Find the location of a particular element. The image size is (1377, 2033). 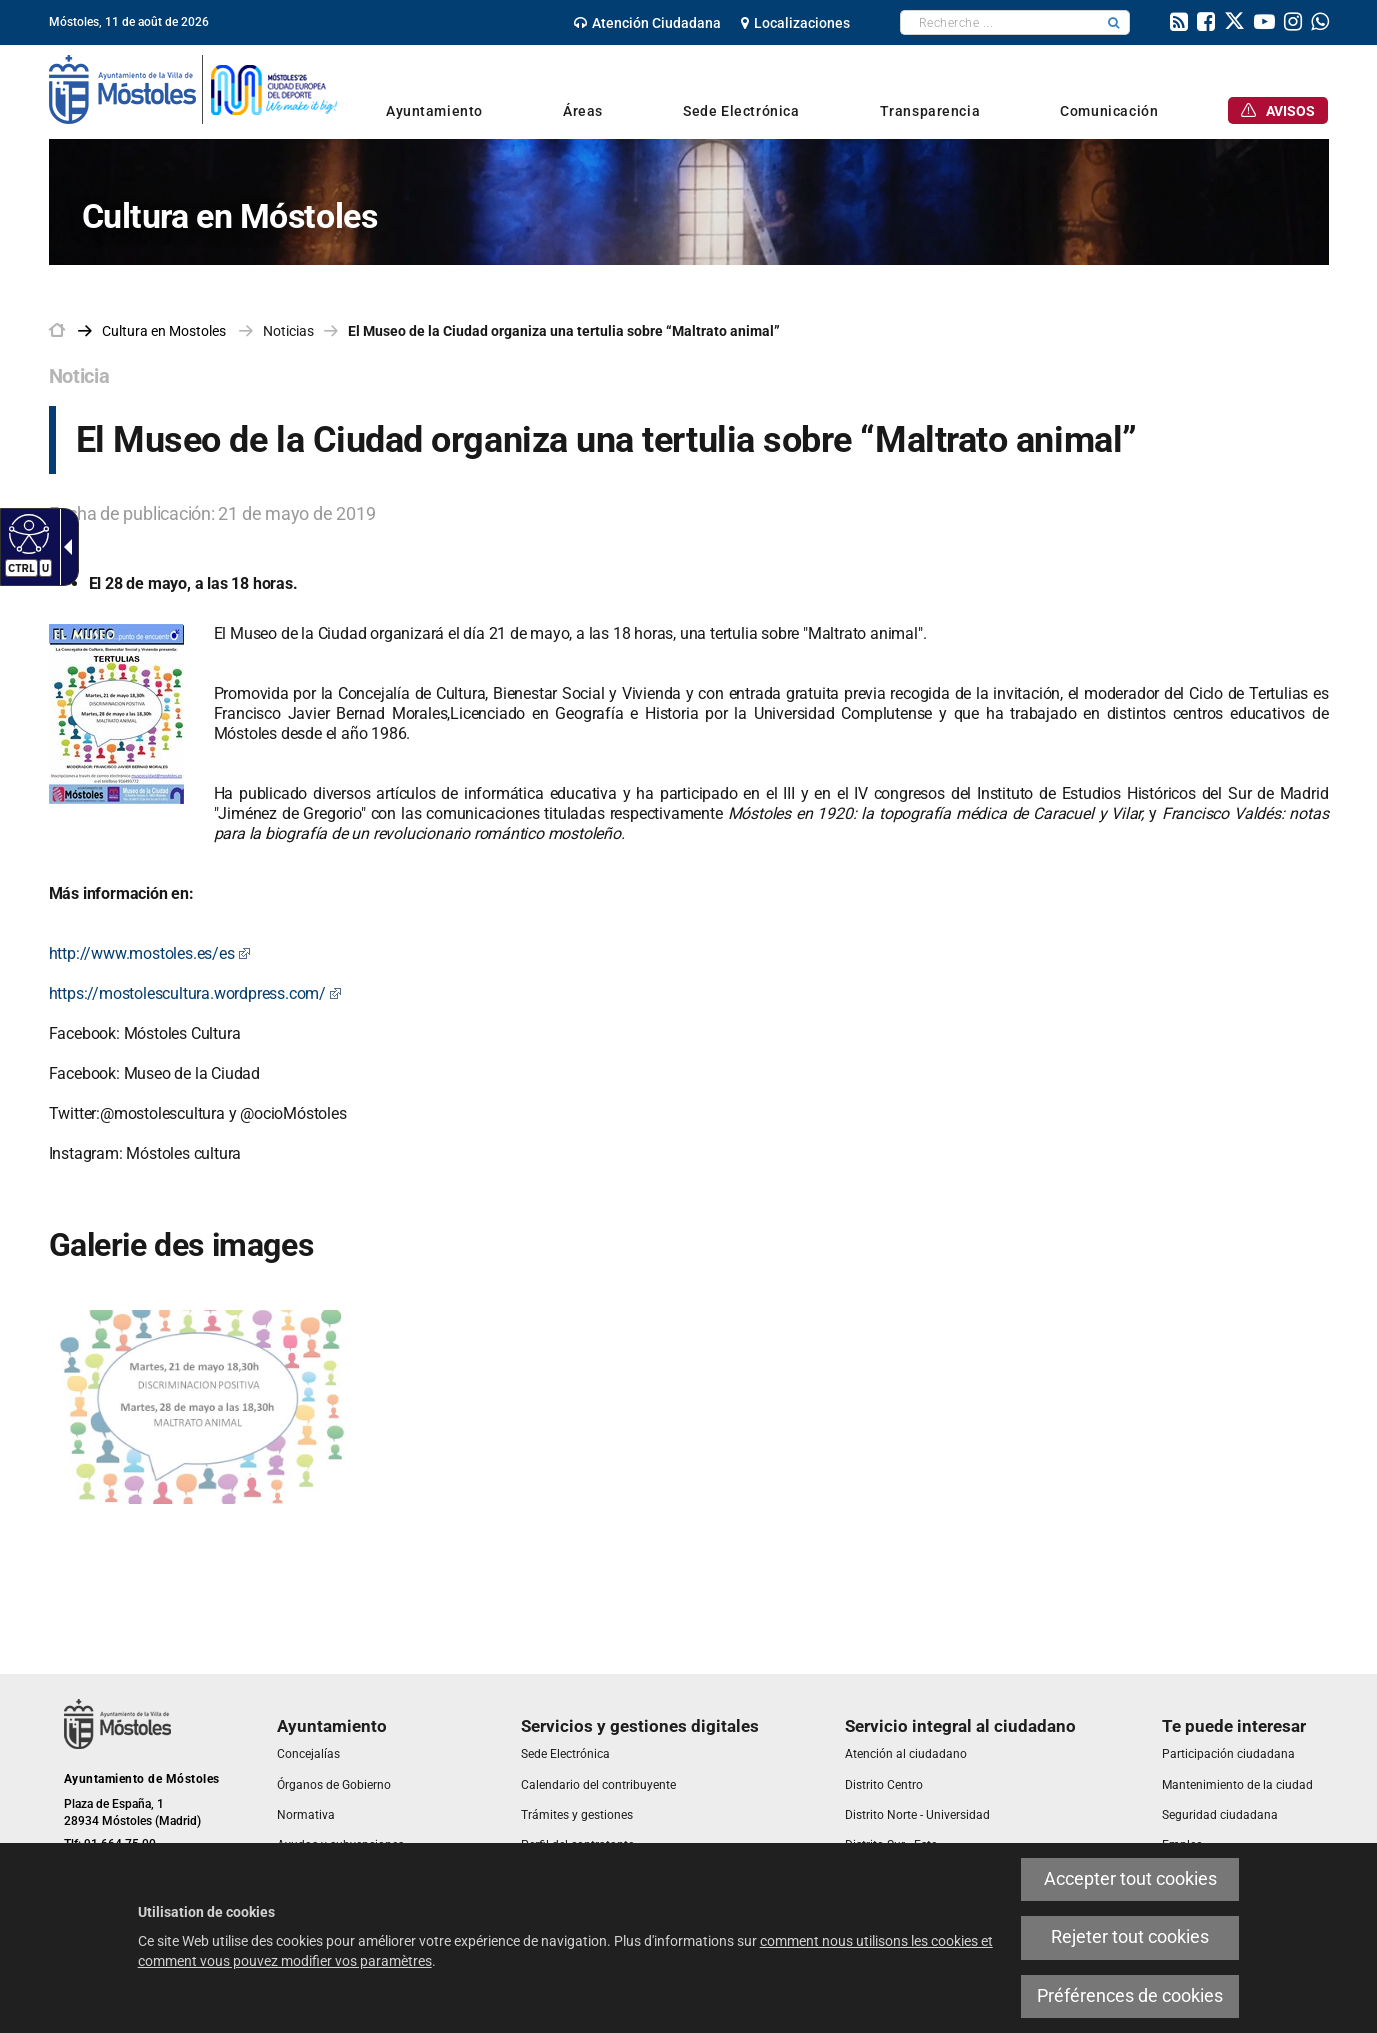

Noticias [link] is located at coordinates (288, 331).